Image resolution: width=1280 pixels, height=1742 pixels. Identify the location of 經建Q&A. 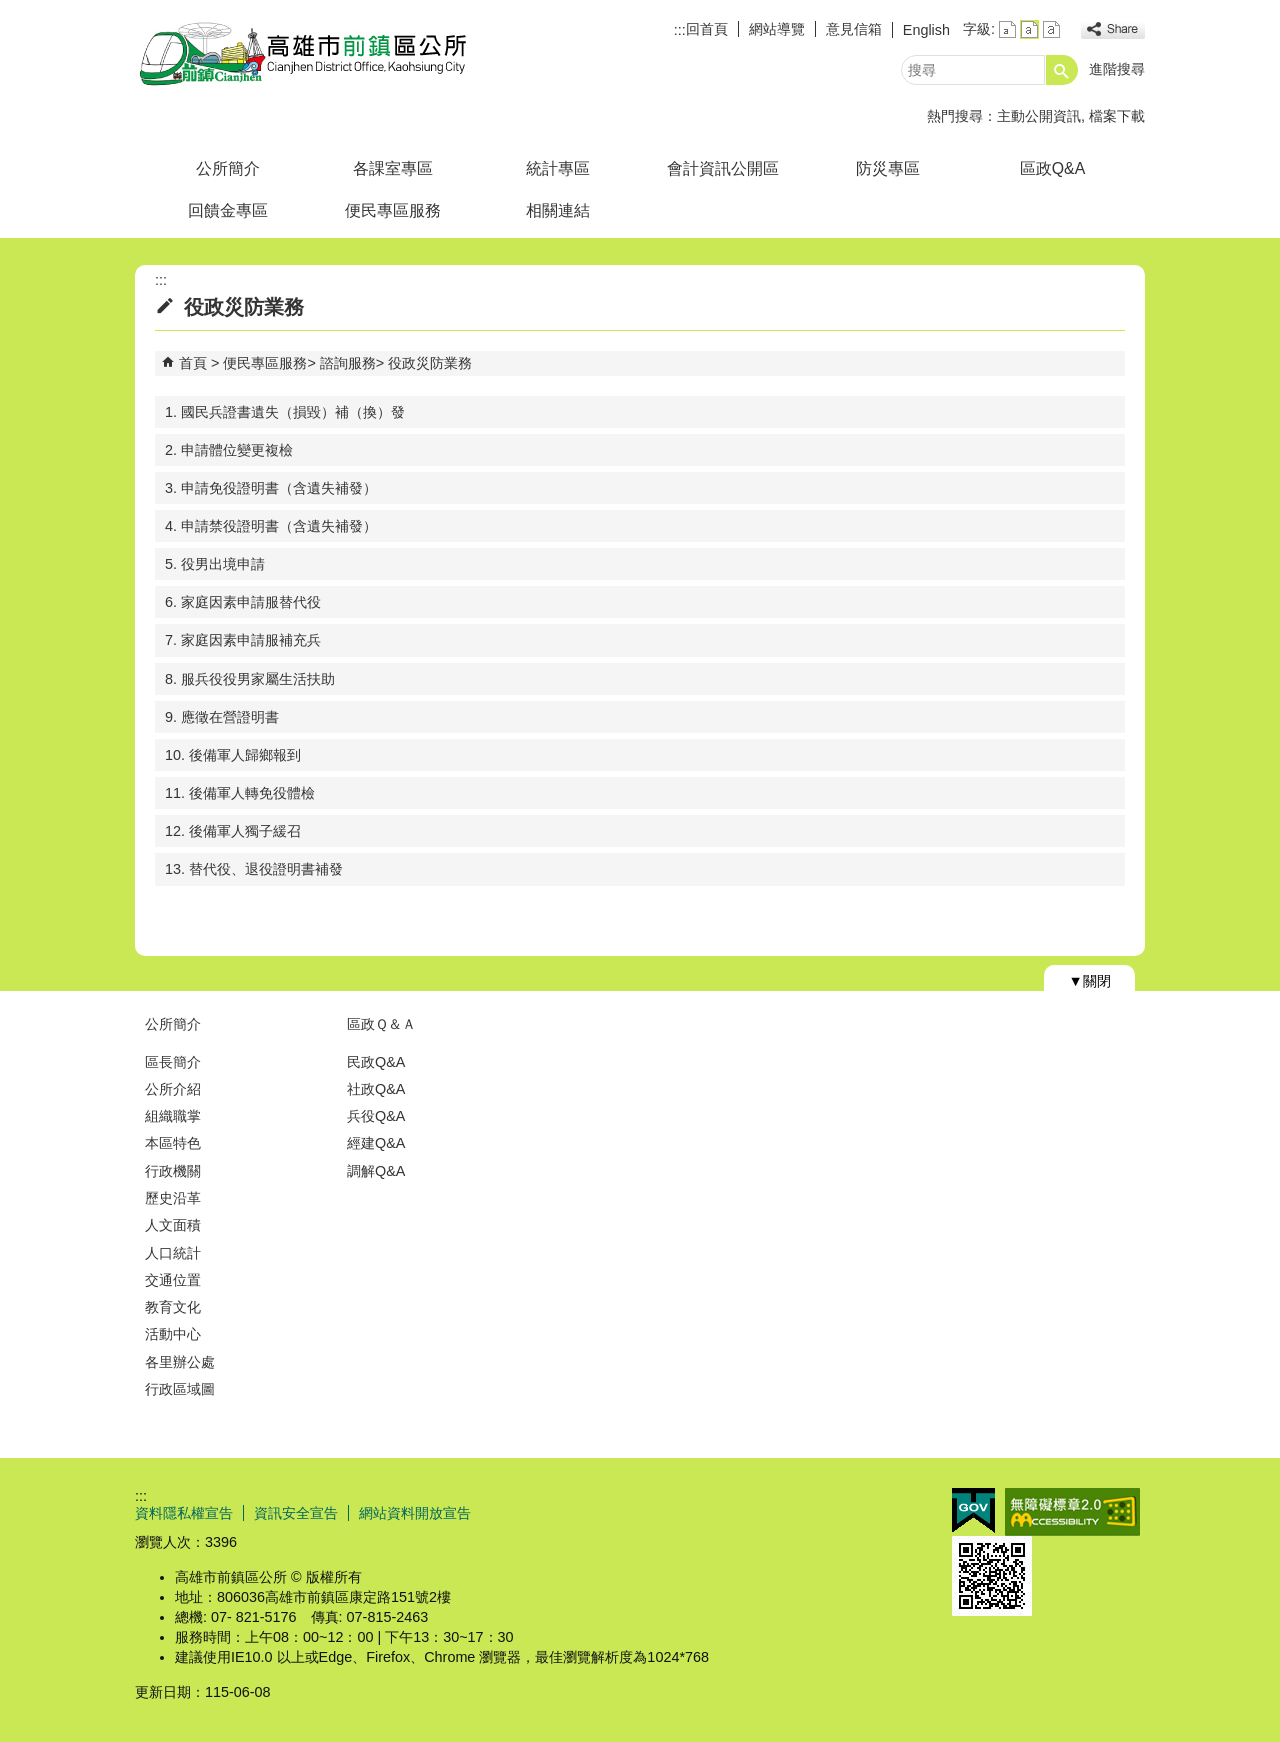
(376, 1143).